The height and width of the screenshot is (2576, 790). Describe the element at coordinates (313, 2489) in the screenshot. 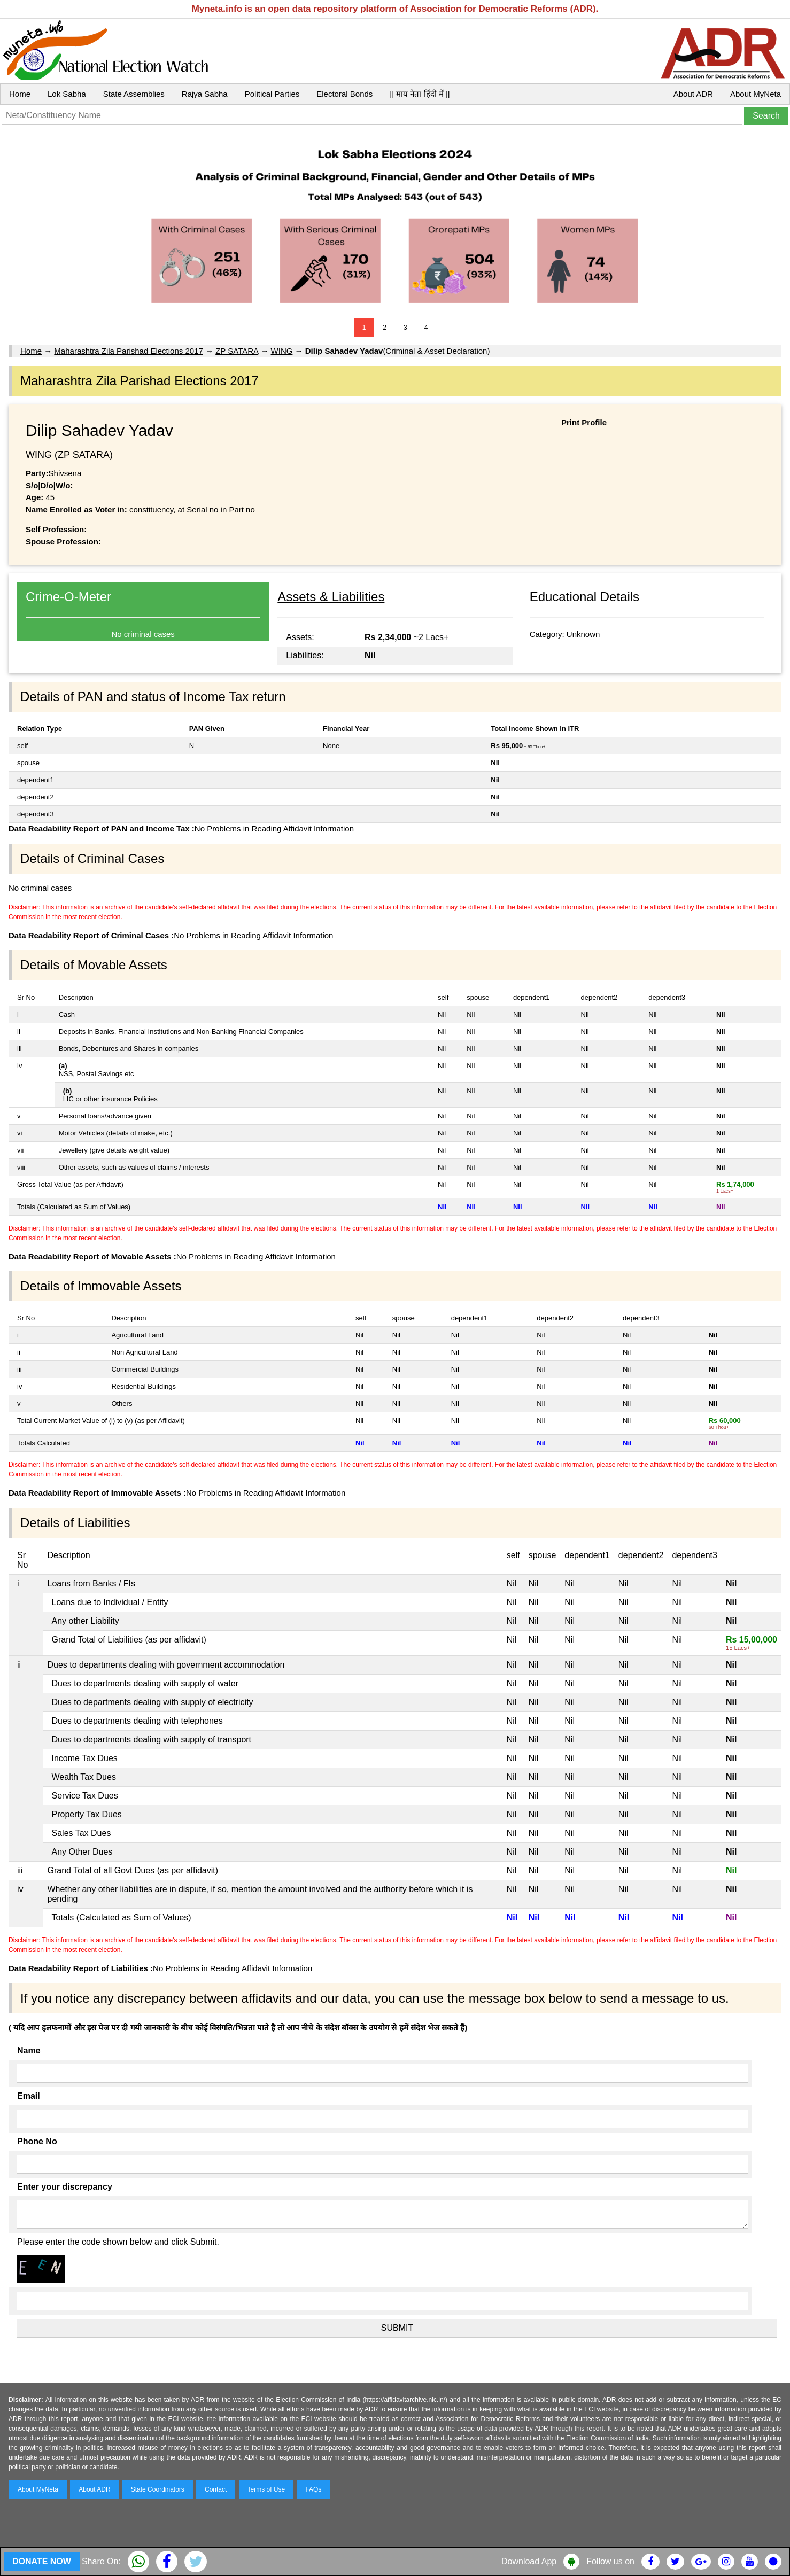

I see `FAQs` at that location.